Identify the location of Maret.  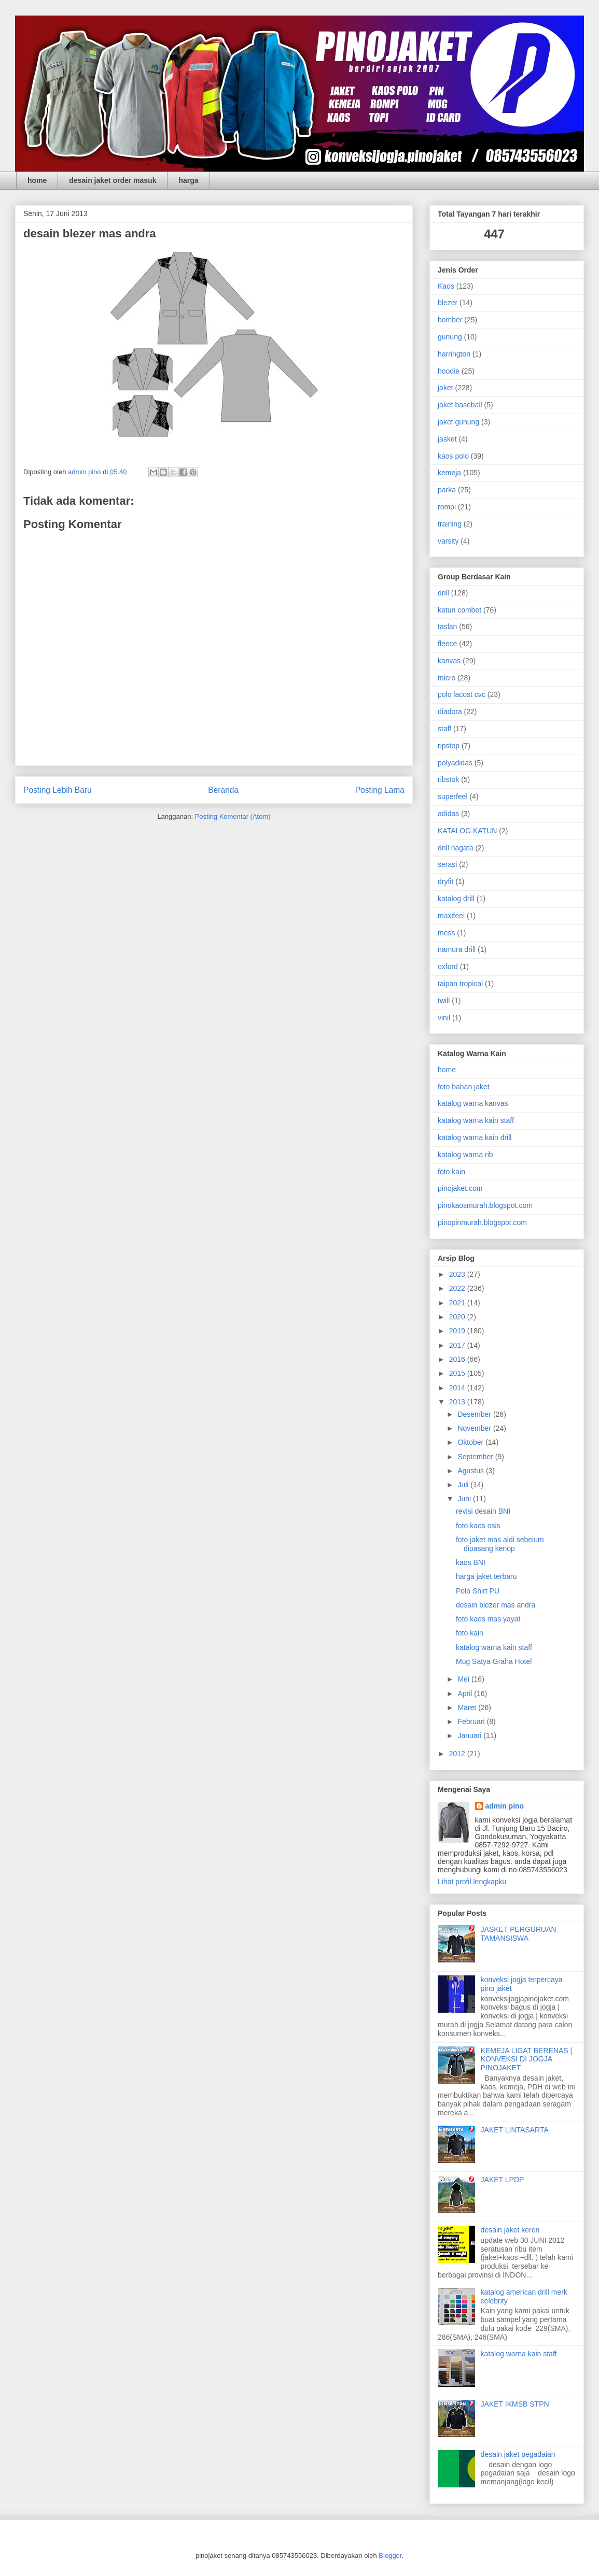
(467, 1707).